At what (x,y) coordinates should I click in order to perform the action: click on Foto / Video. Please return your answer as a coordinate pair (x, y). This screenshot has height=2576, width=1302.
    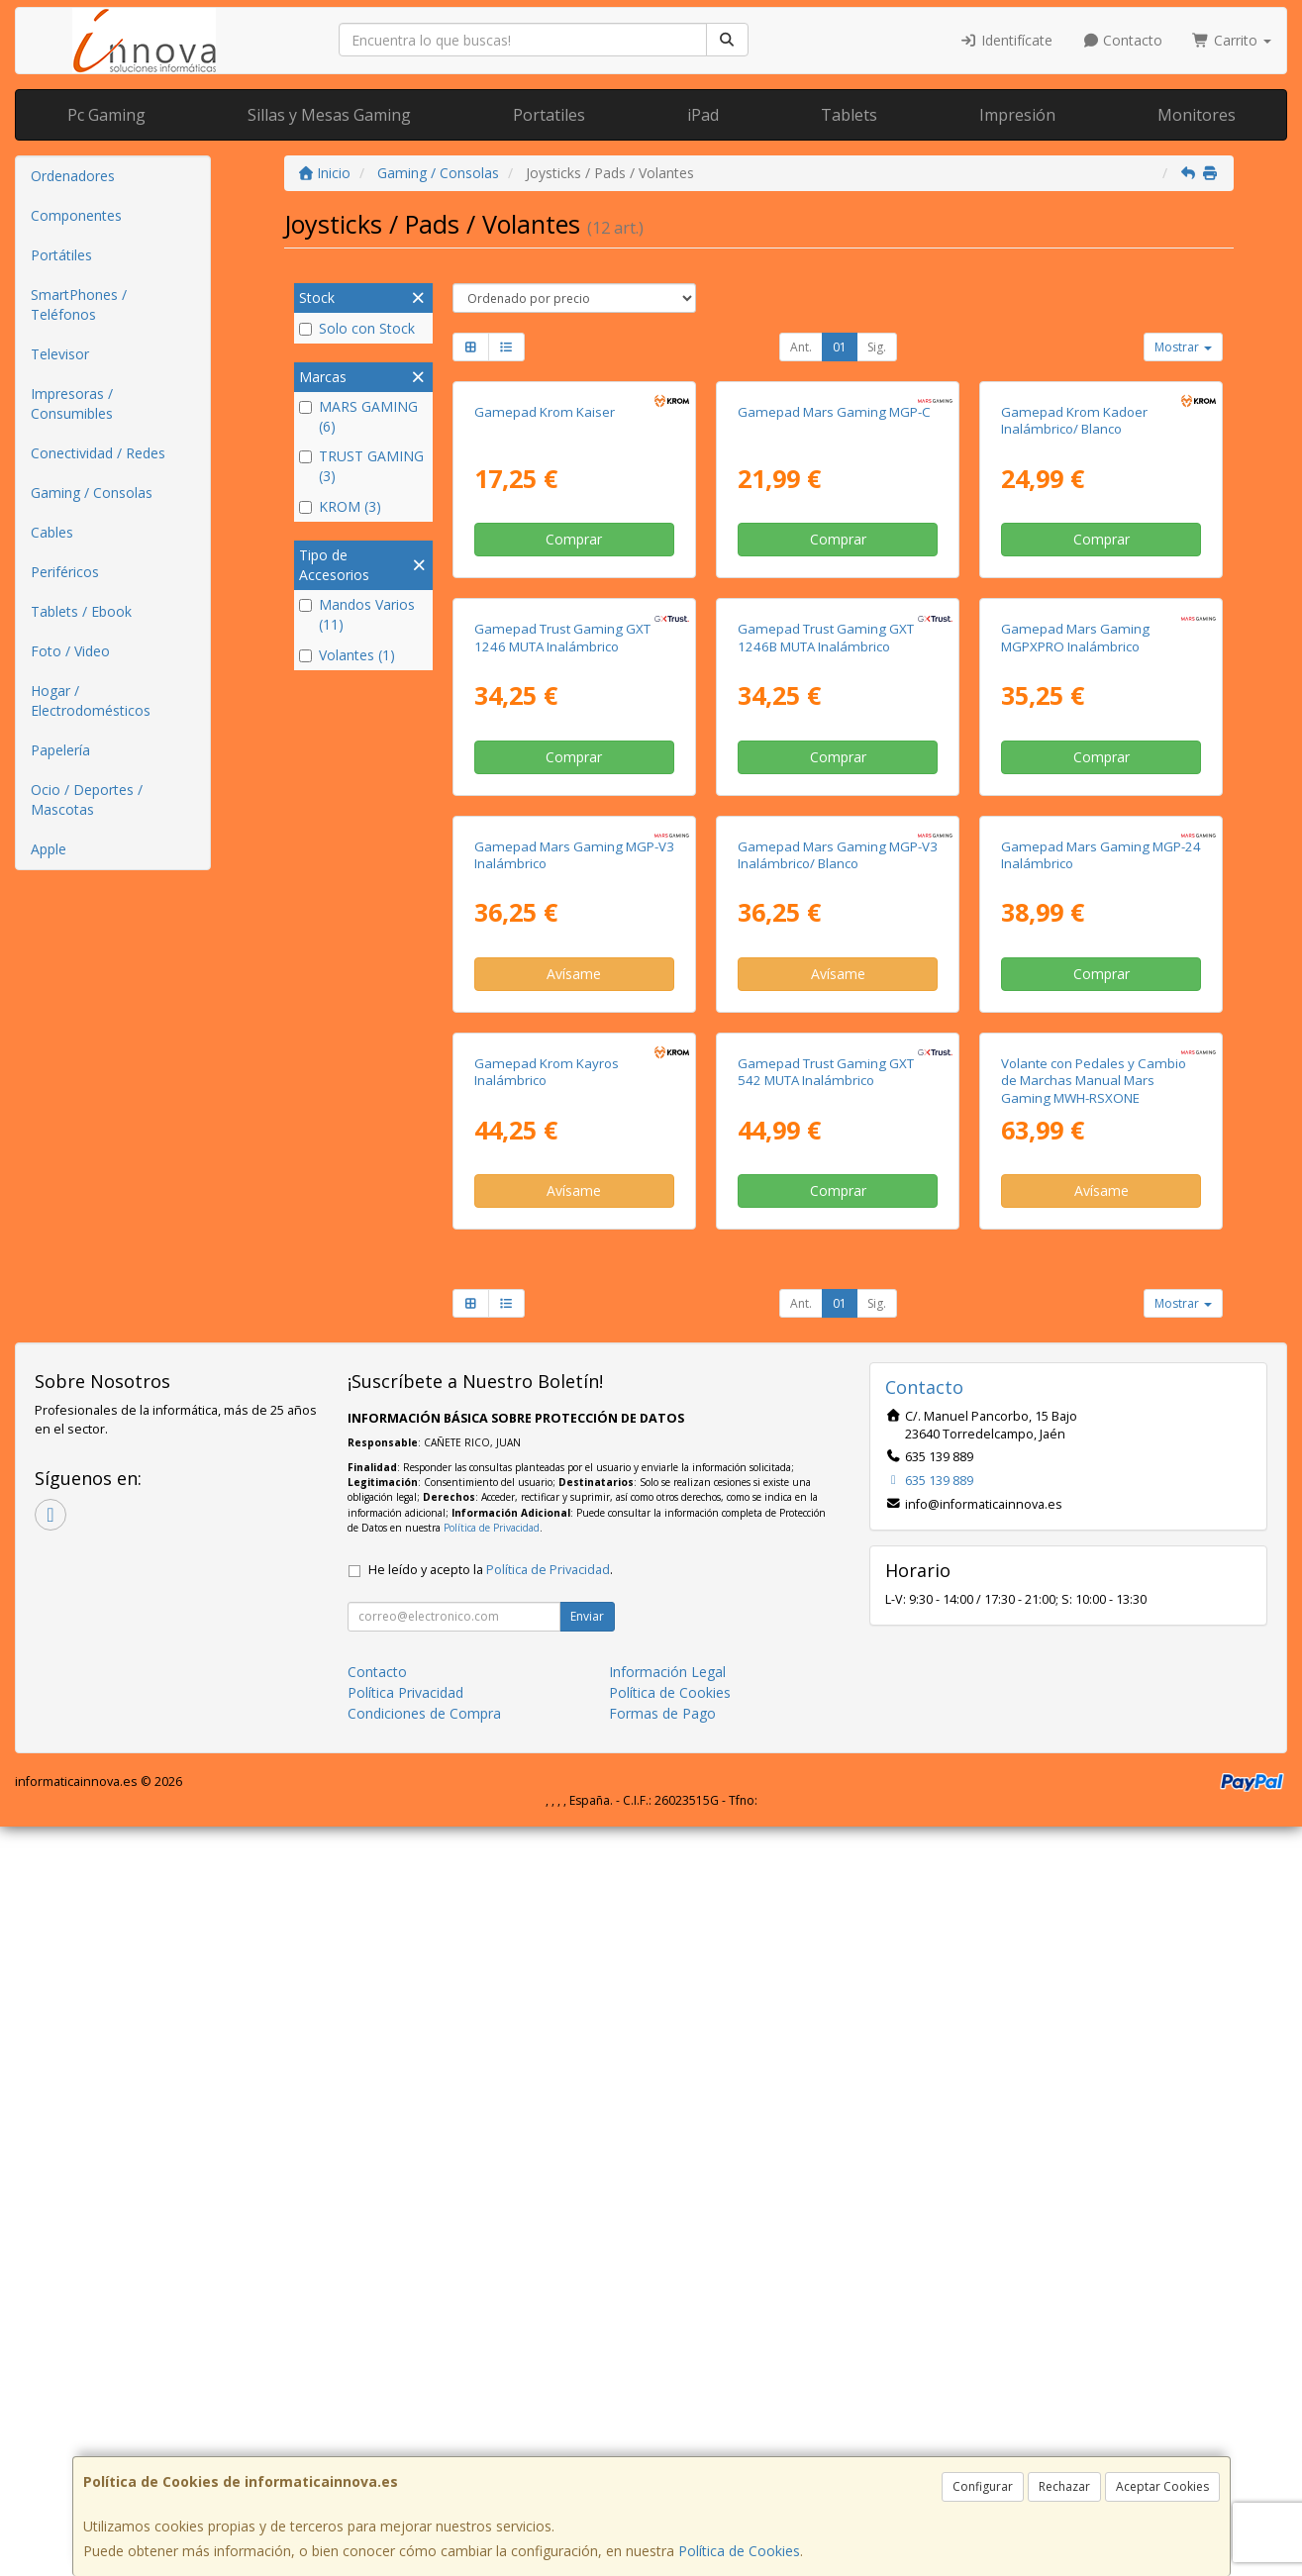
    Looking at the image, I should click on (70, 651).